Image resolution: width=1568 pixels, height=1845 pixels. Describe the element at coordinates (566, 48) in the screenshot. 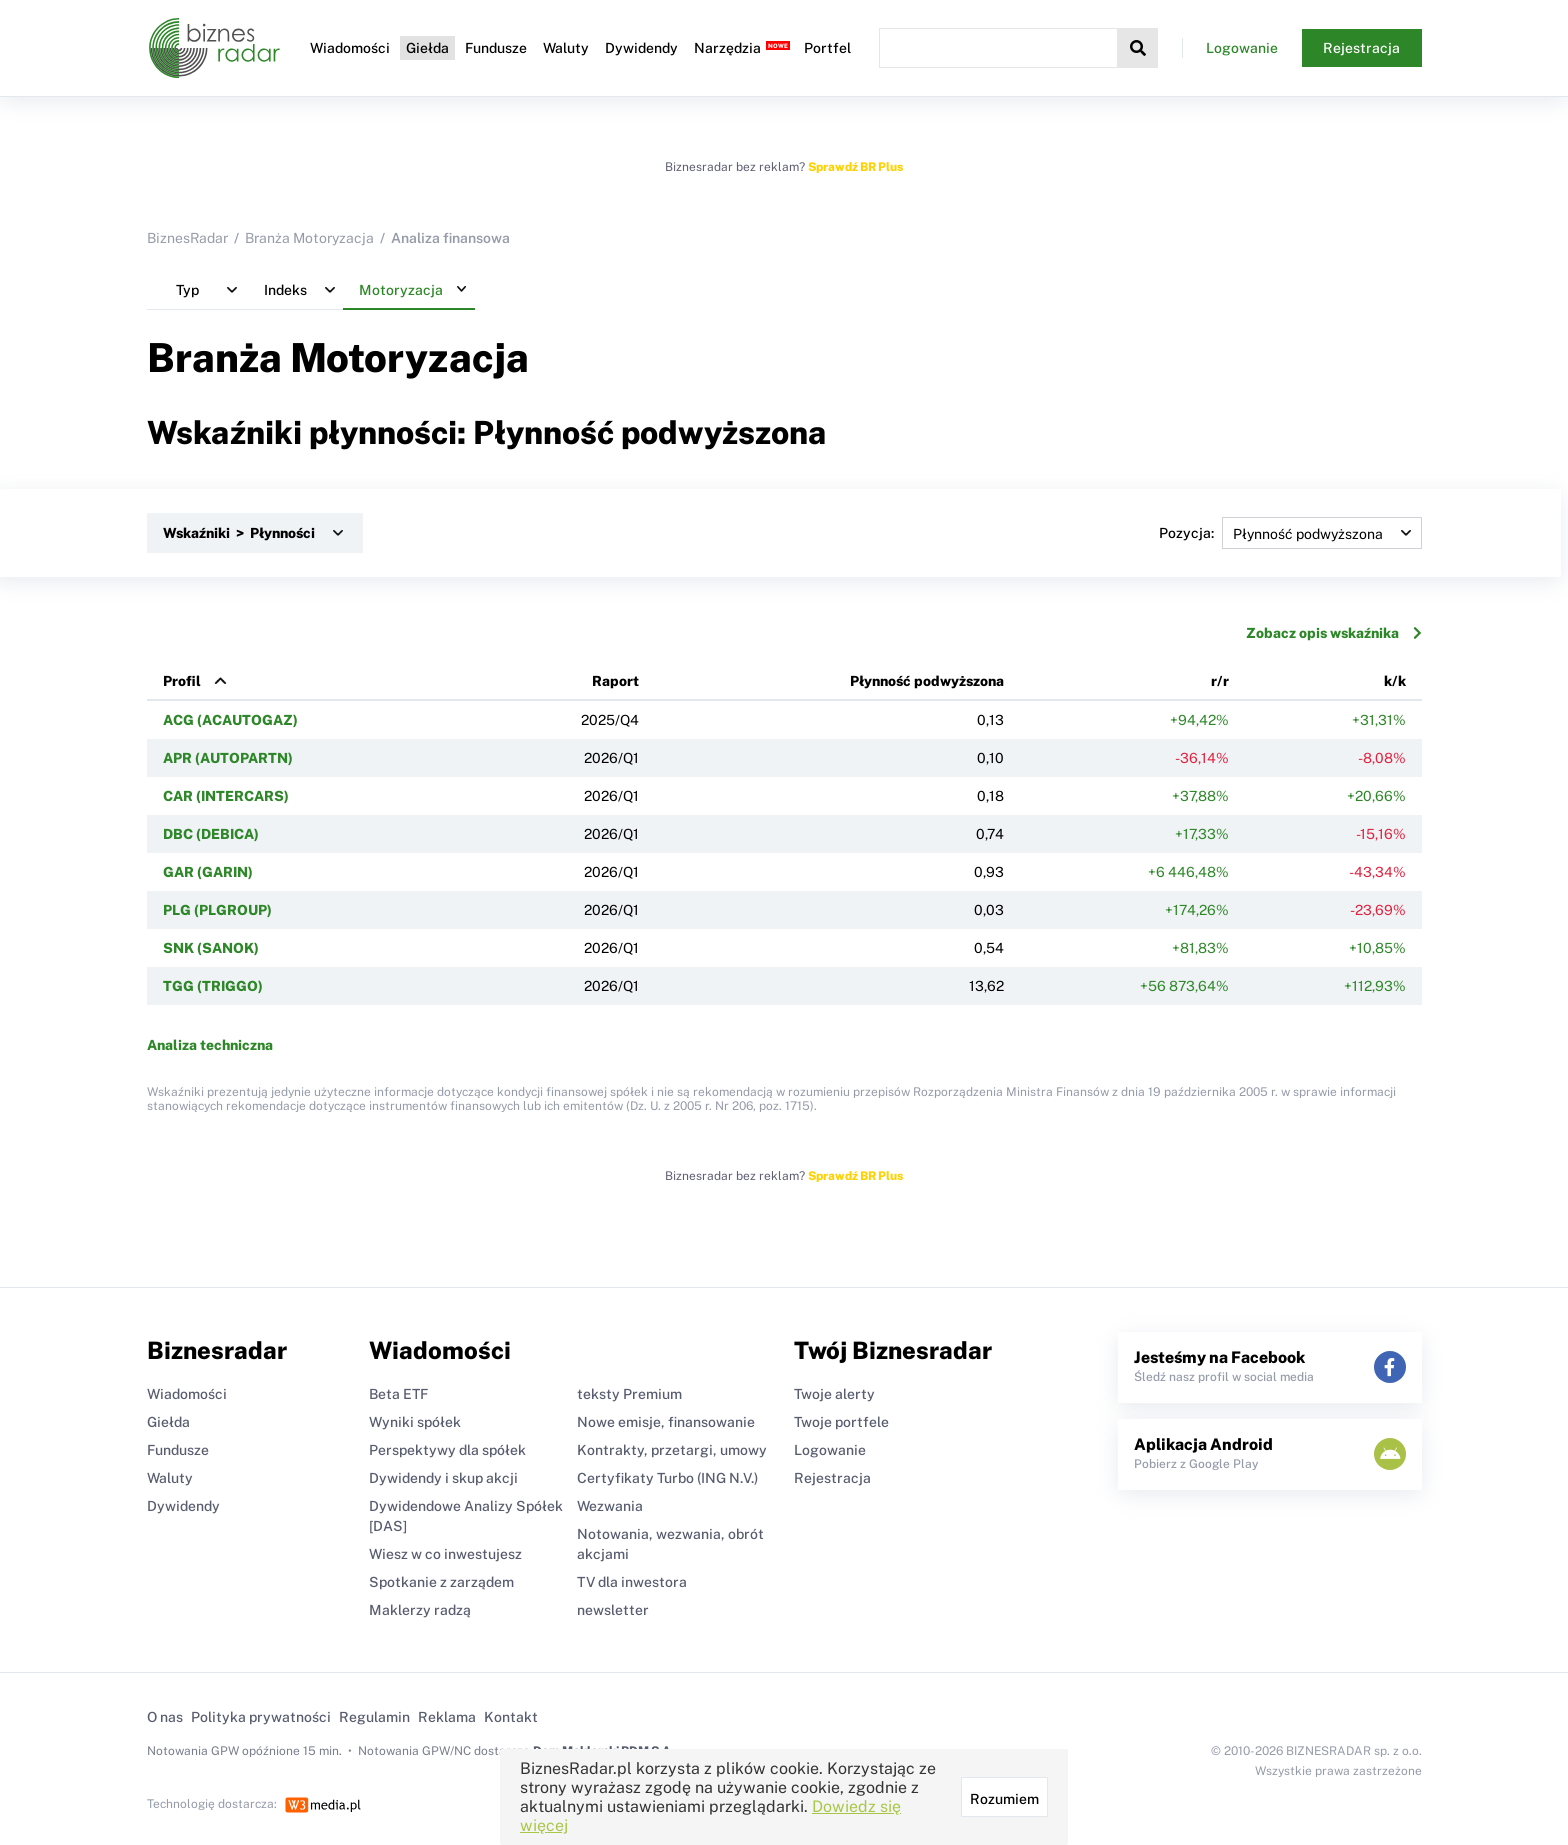

I see `Waluty` at that location.